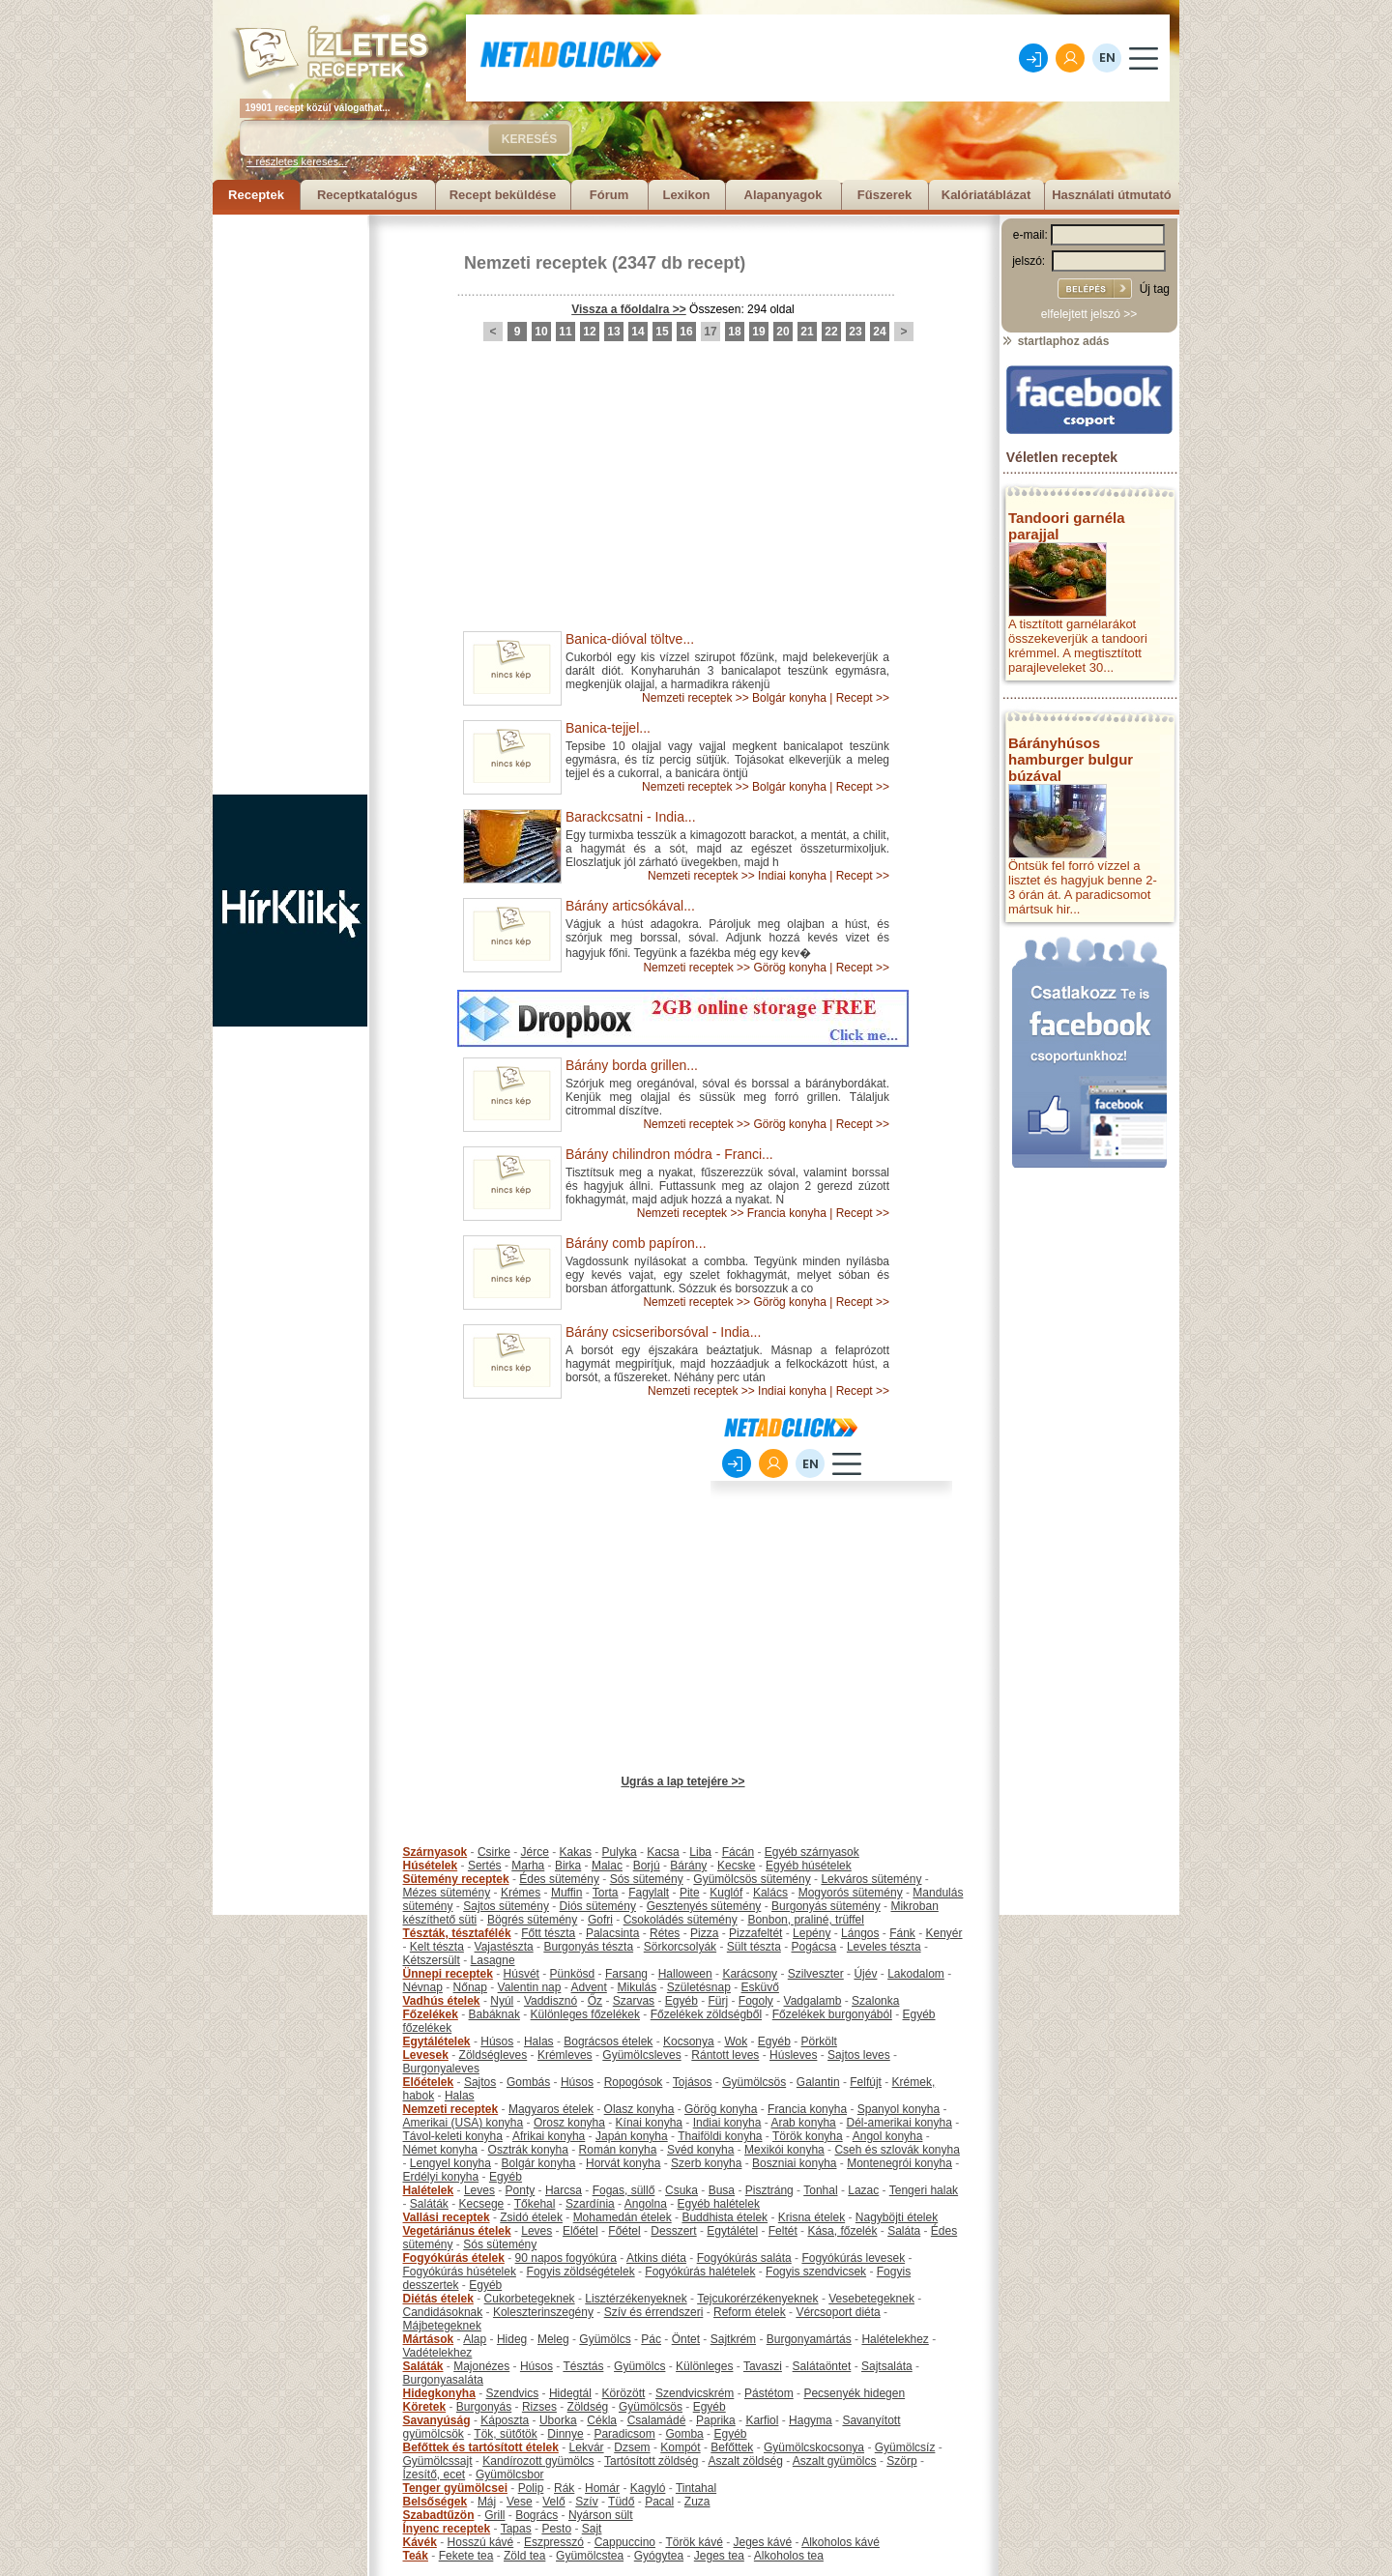 This screenshot has width=1392, height=2576. I want to click on Főzelékek, so click(430, 2014).